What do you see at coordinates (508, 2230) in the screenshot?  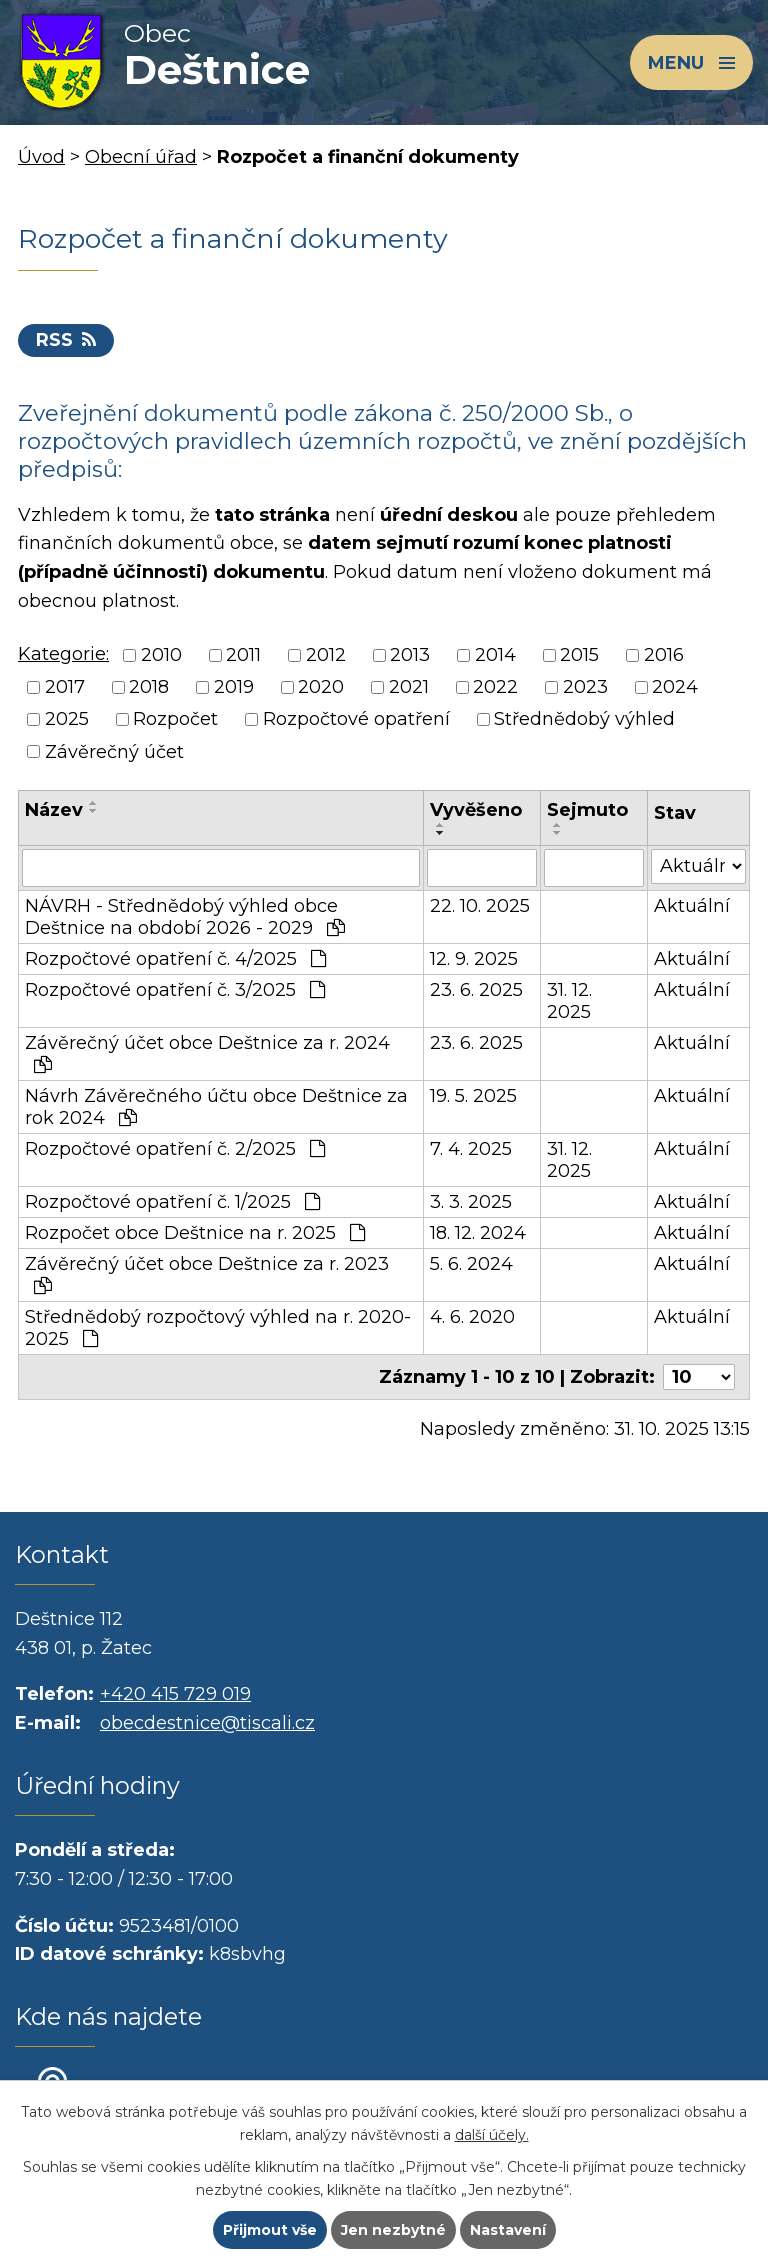 I see `Nastavení` at bounding box center [508, 2230].